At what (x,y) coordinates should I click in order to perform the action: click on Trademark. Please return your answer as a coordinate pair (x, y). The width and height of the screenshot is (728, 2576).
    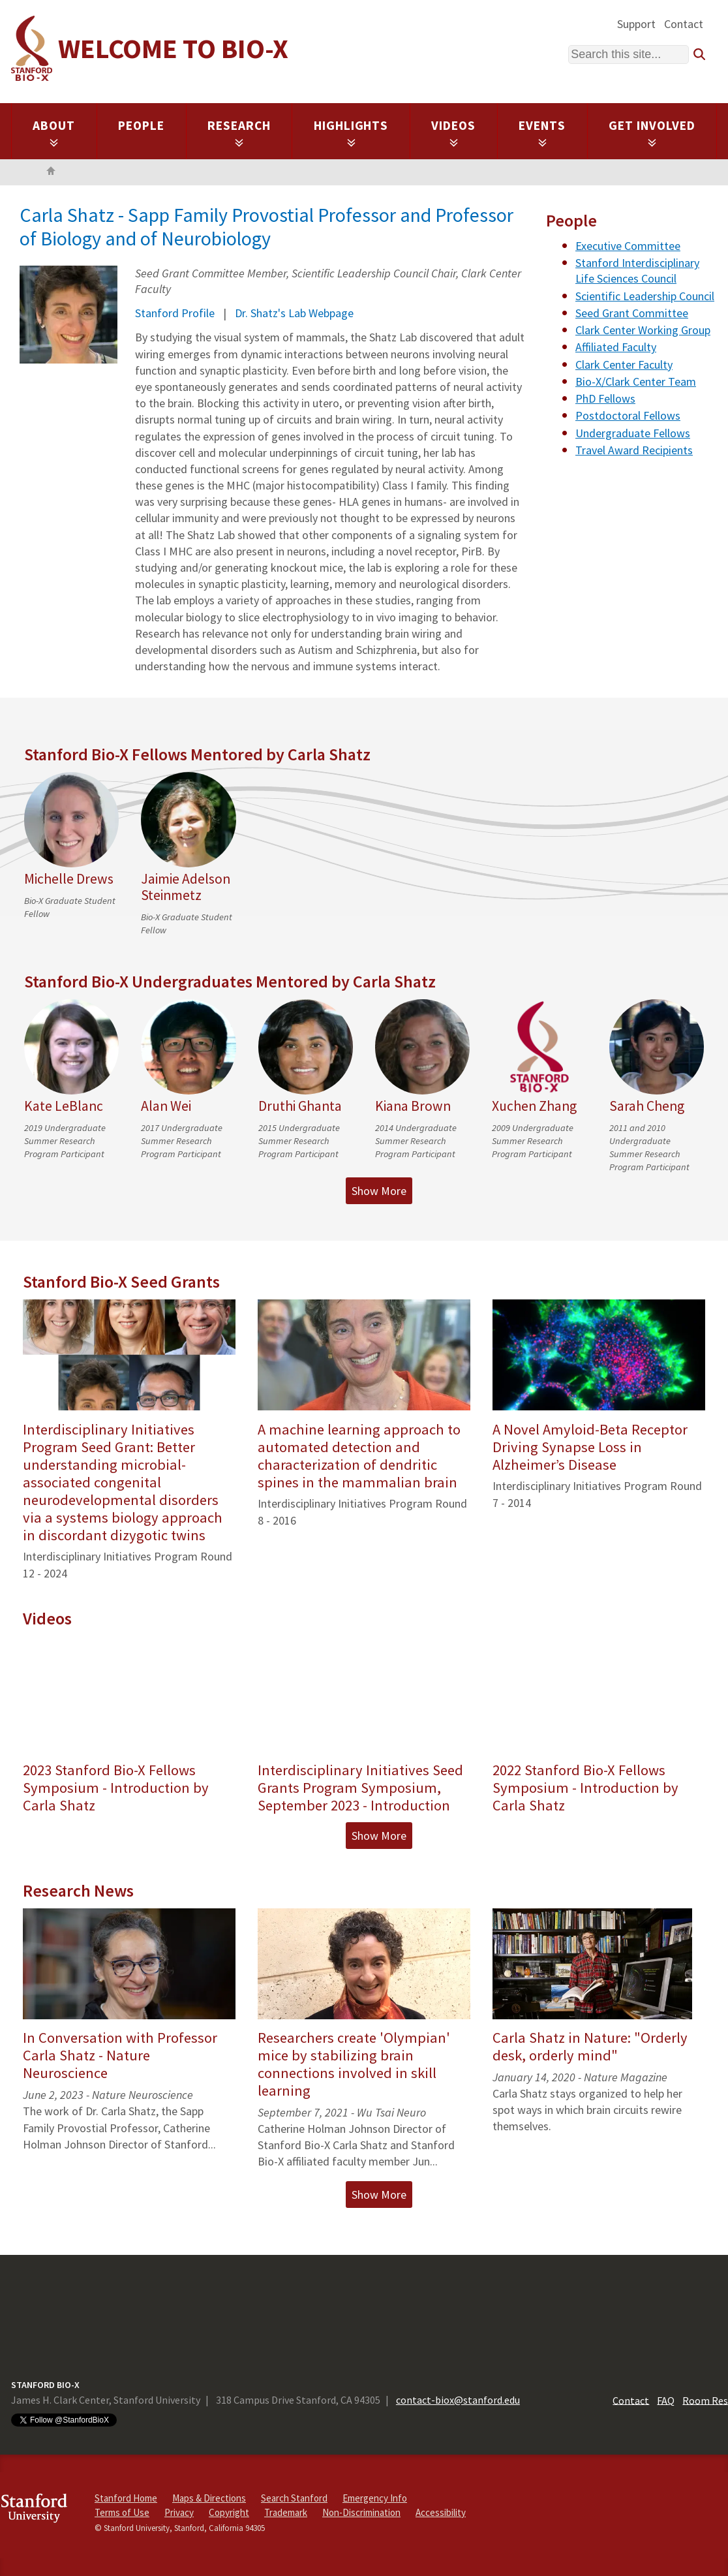
    Looking at the image, I should click on (285, 2512).